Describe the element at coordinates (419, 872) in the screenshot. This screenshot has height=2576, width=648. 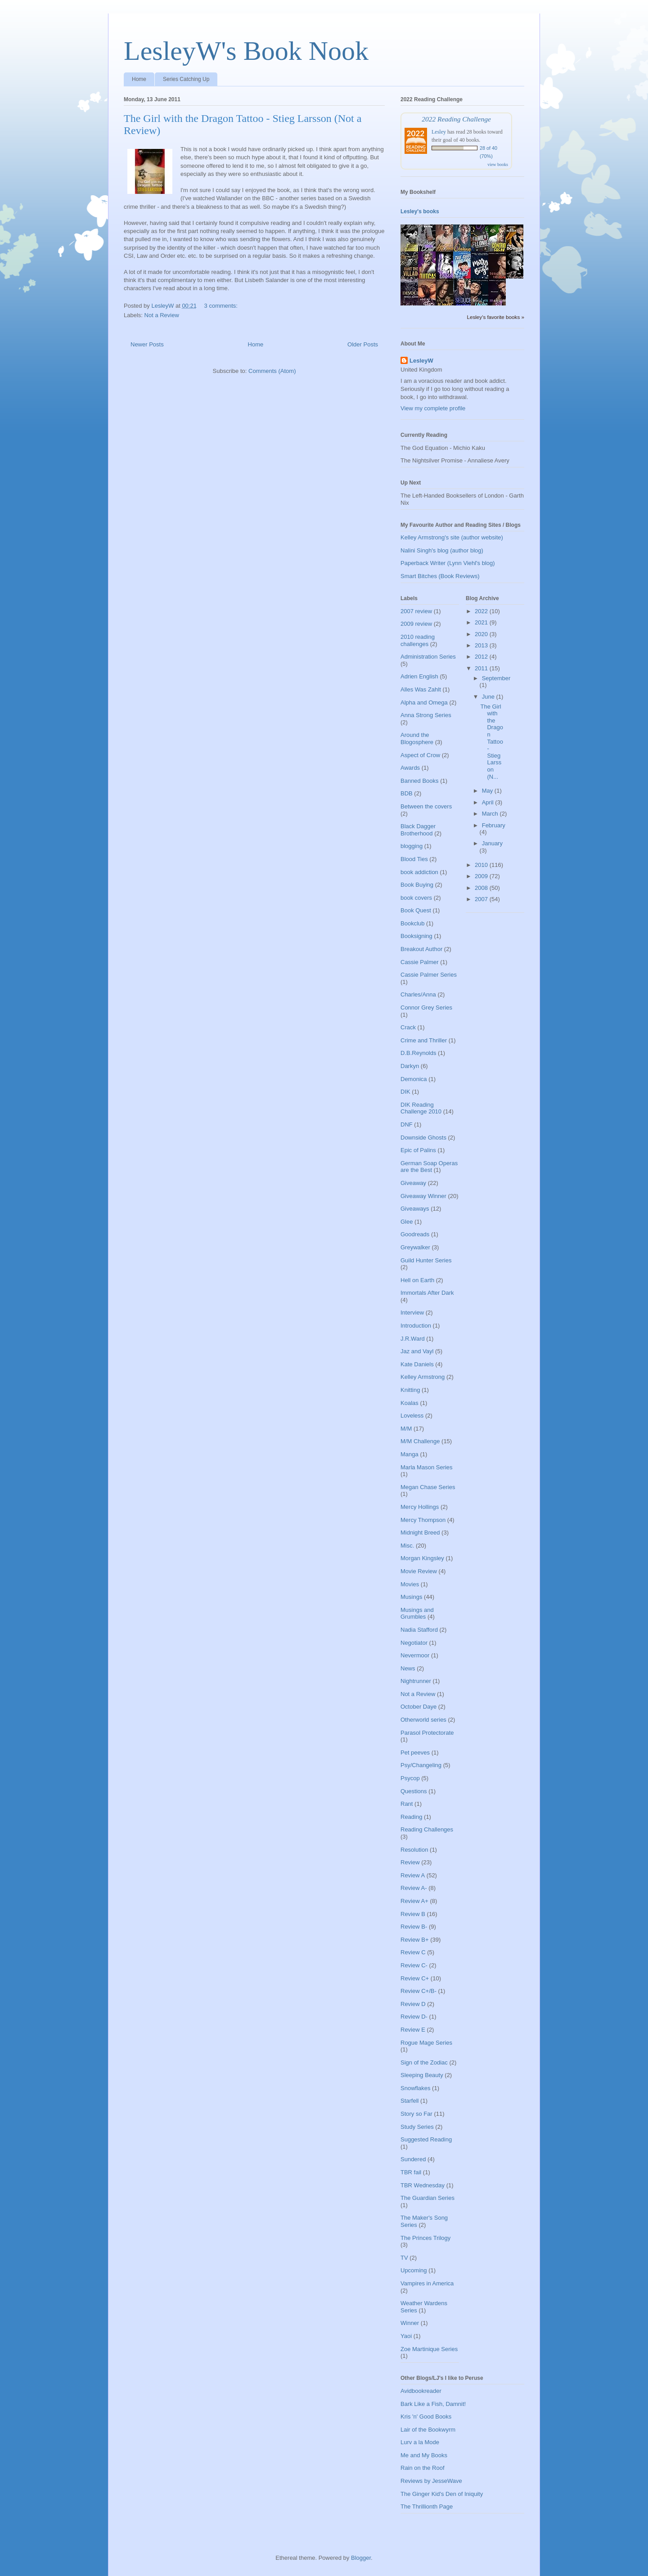
I see `book addiction` at that location.